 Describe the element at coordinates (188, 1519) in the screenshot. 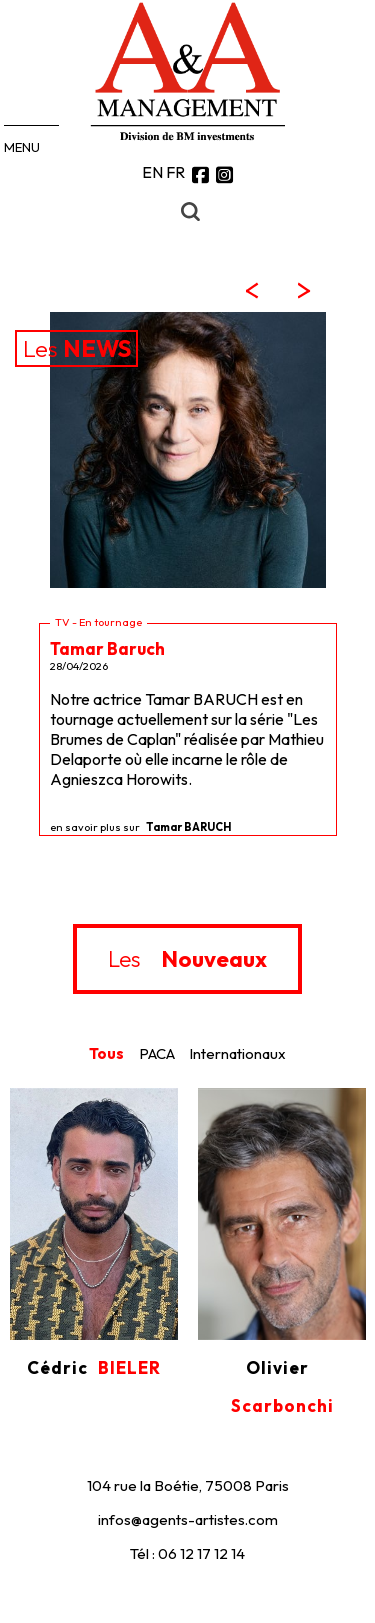

I see `infos@agents-artistes.com` at that location.